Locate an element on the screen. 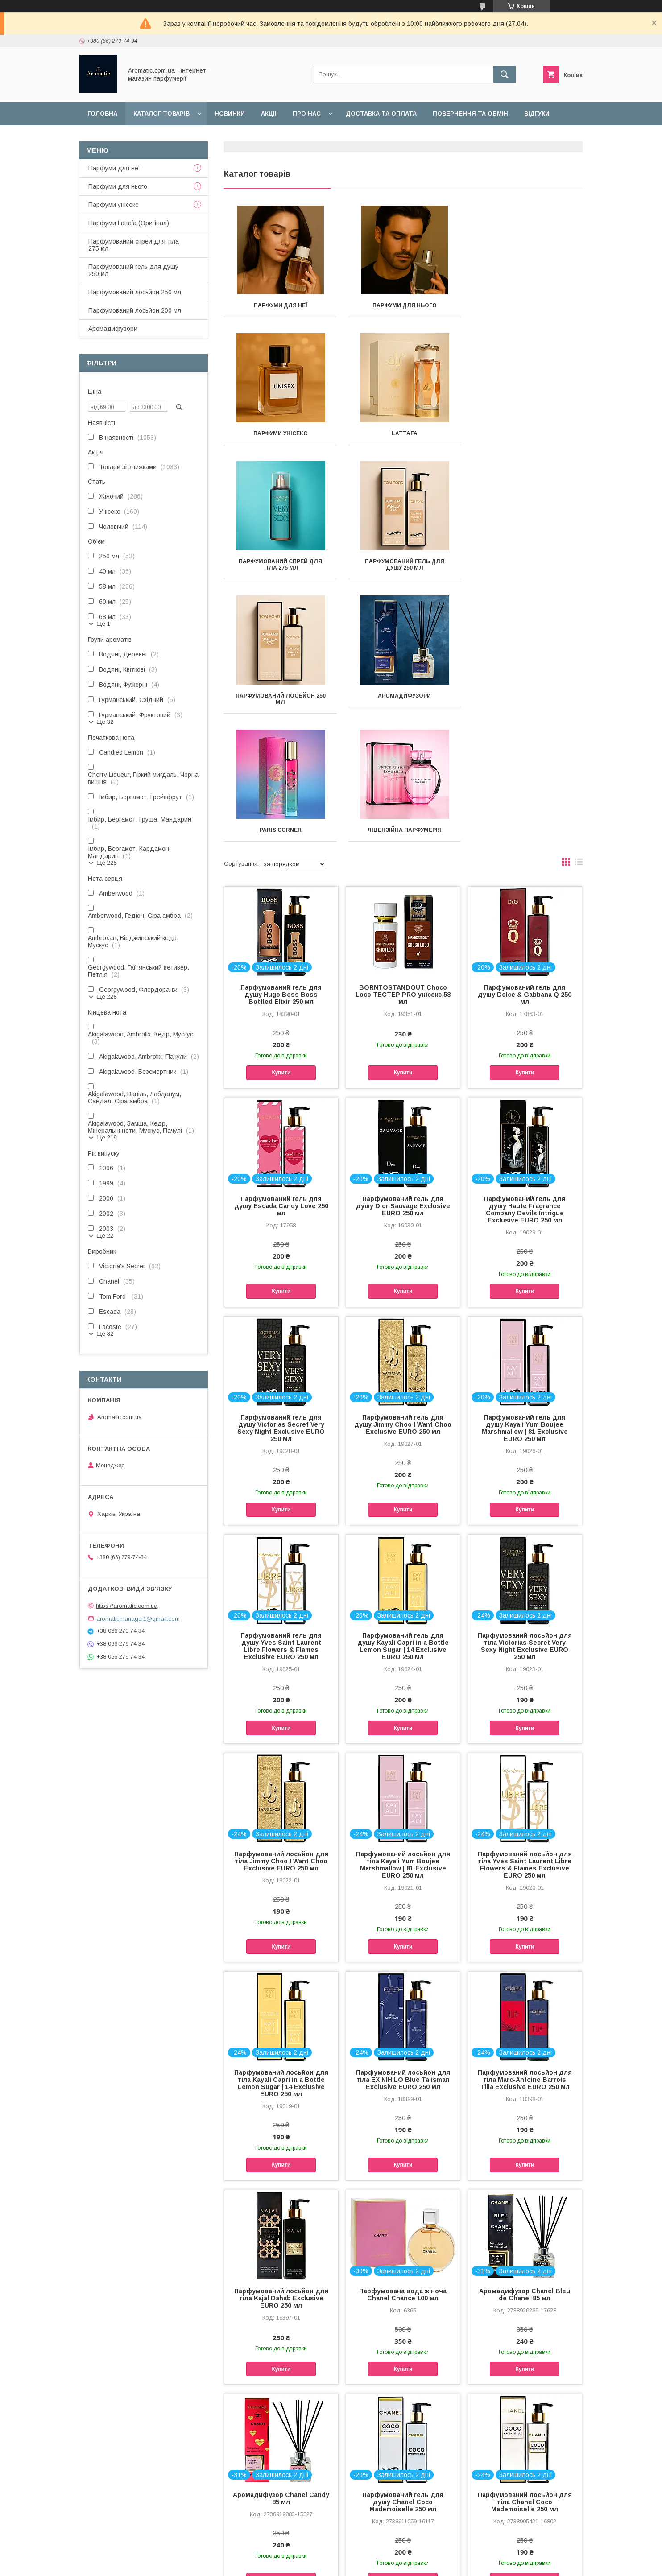  Парфумований лосьйон 200 мл is located at coordinates (134, 310).